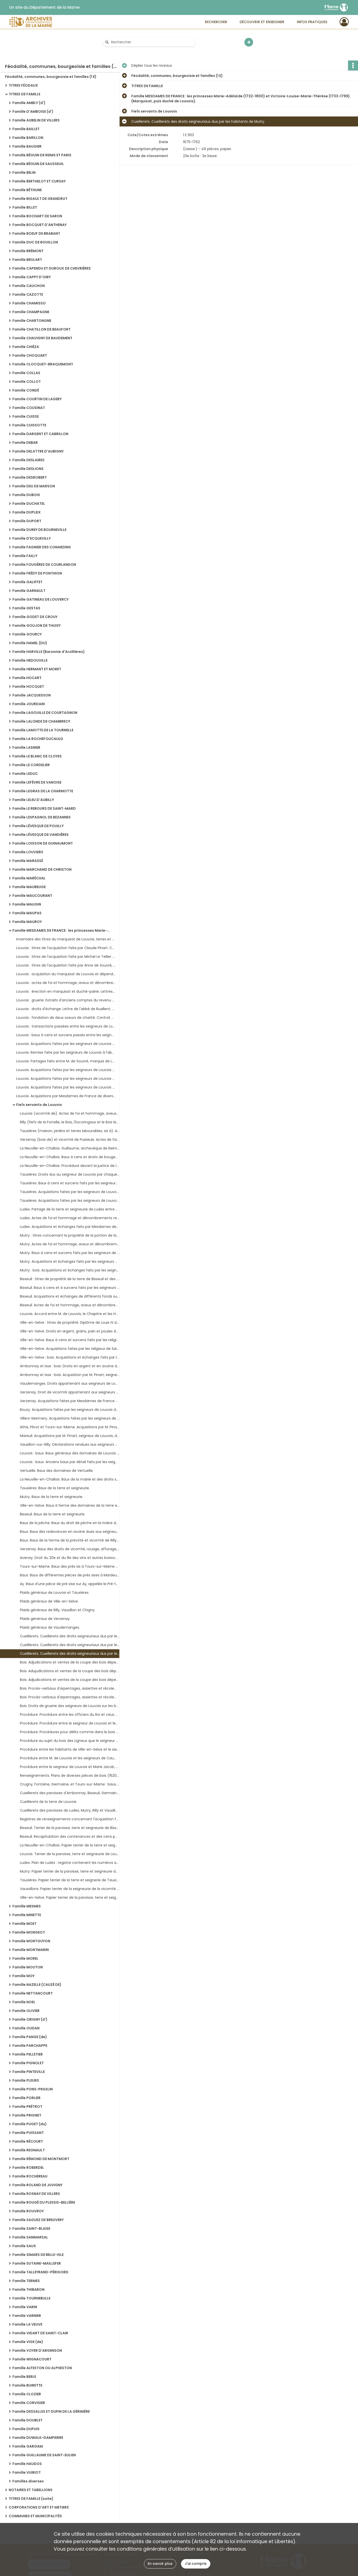 Image resolution: width=358 pixels, height=2576 pixels. I want to click on Famille SAUX, so click(24, 2245).